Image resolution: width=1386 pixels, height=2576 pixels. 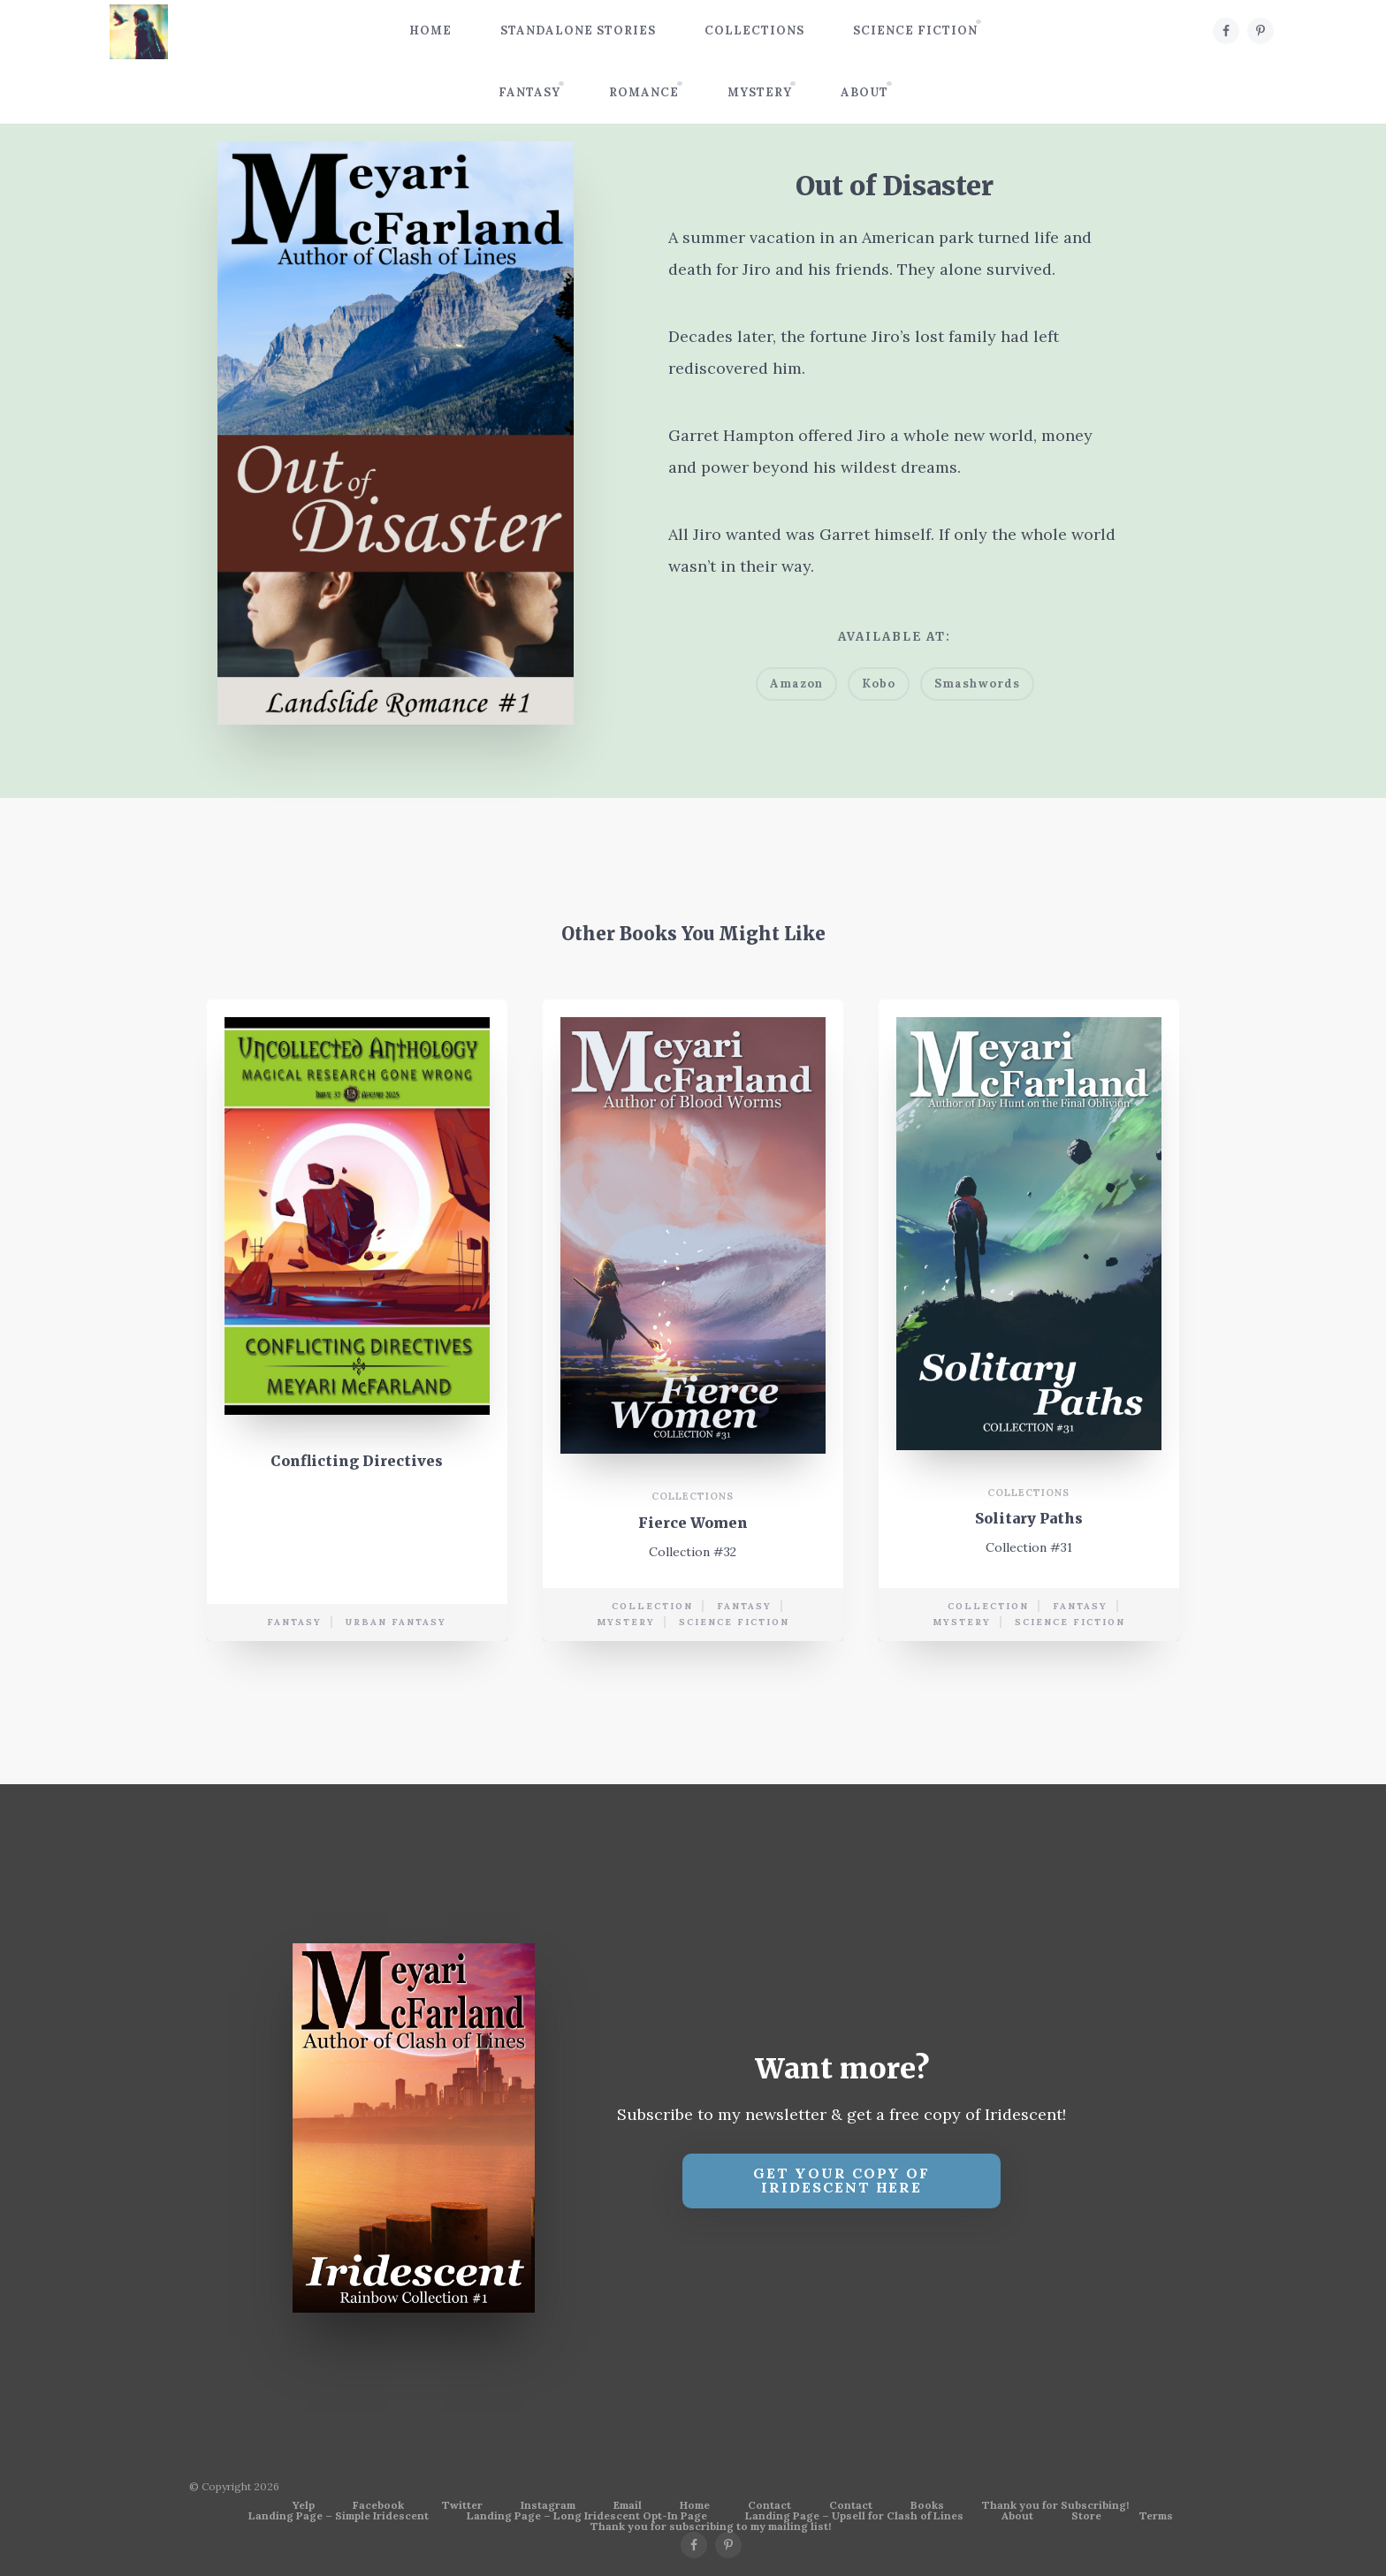 What do you see at coordinates (430, 30) in the screenshot?
I see `Home` at bounding box center [430, 30].